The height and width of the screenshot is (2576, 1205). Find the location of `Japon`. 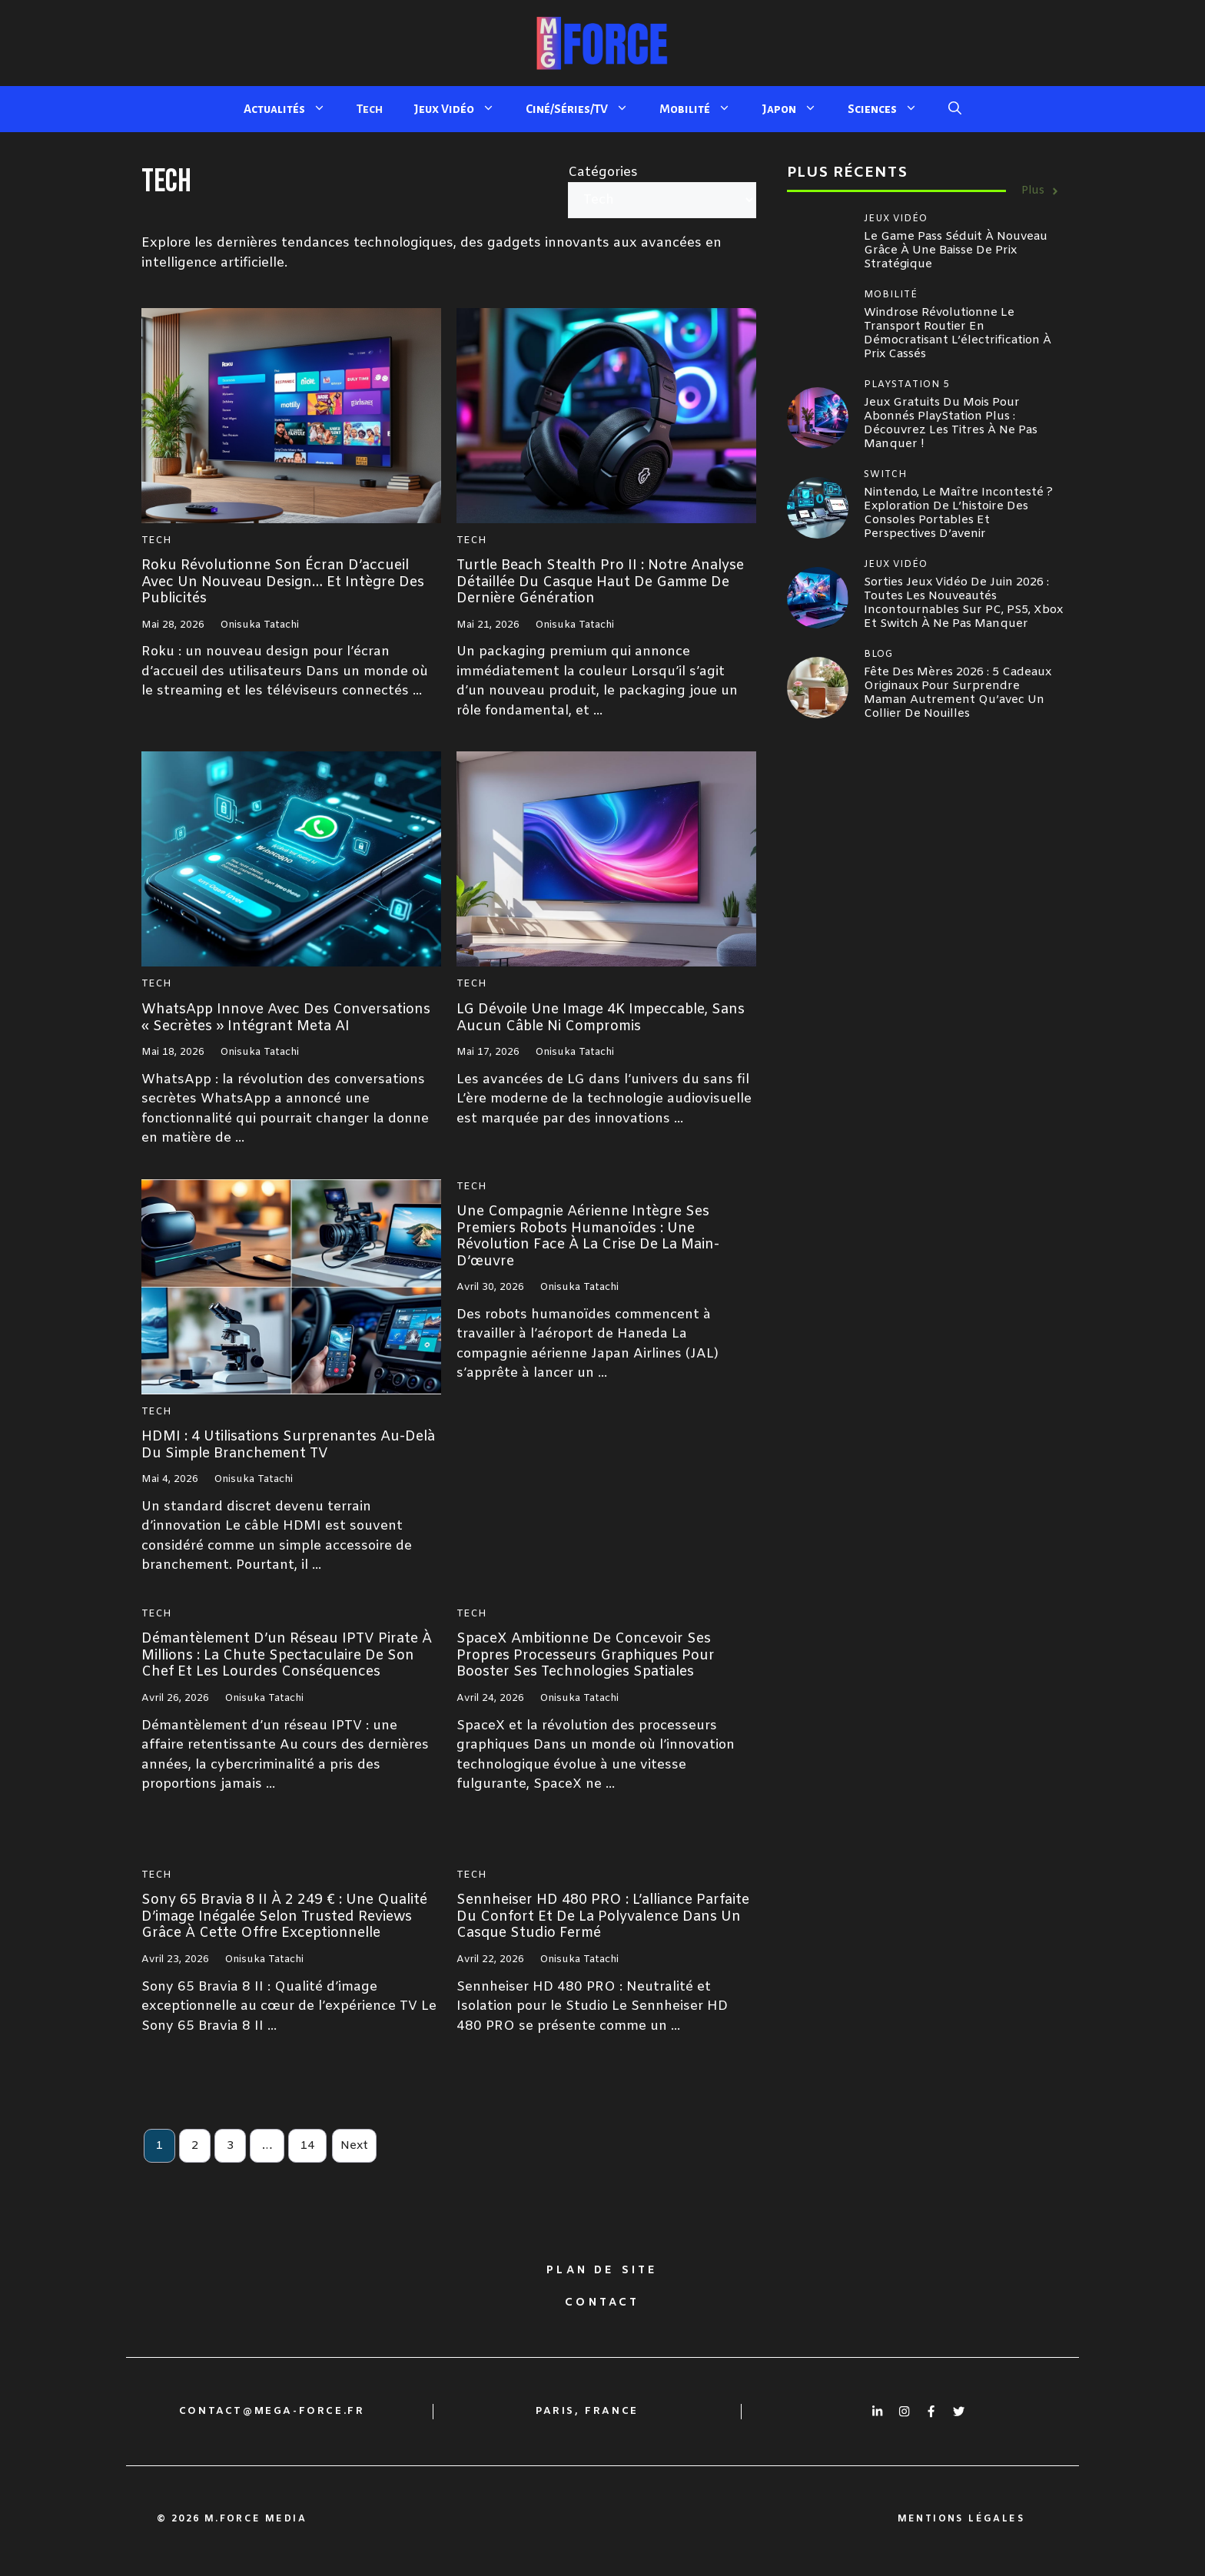

Japon is located at coordinates (797, 109).